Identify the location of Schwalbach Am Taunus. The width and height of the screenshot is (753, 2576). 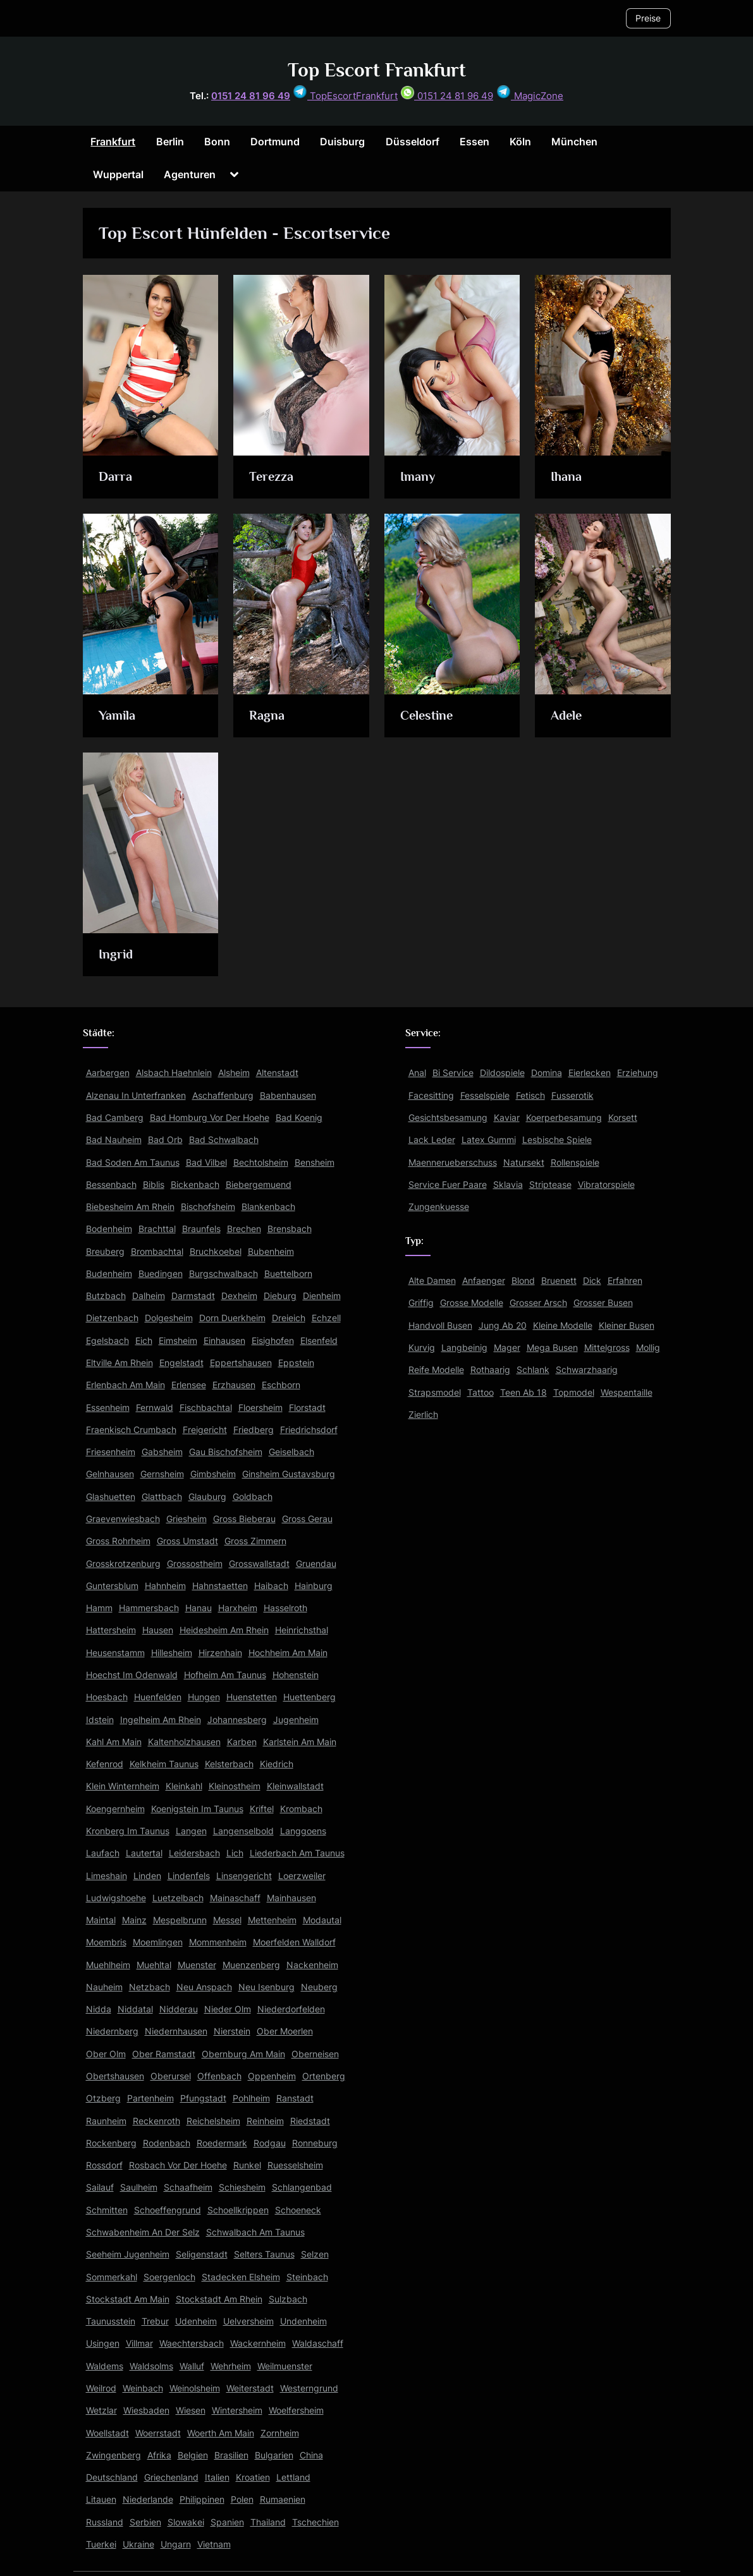
(255, 2232).